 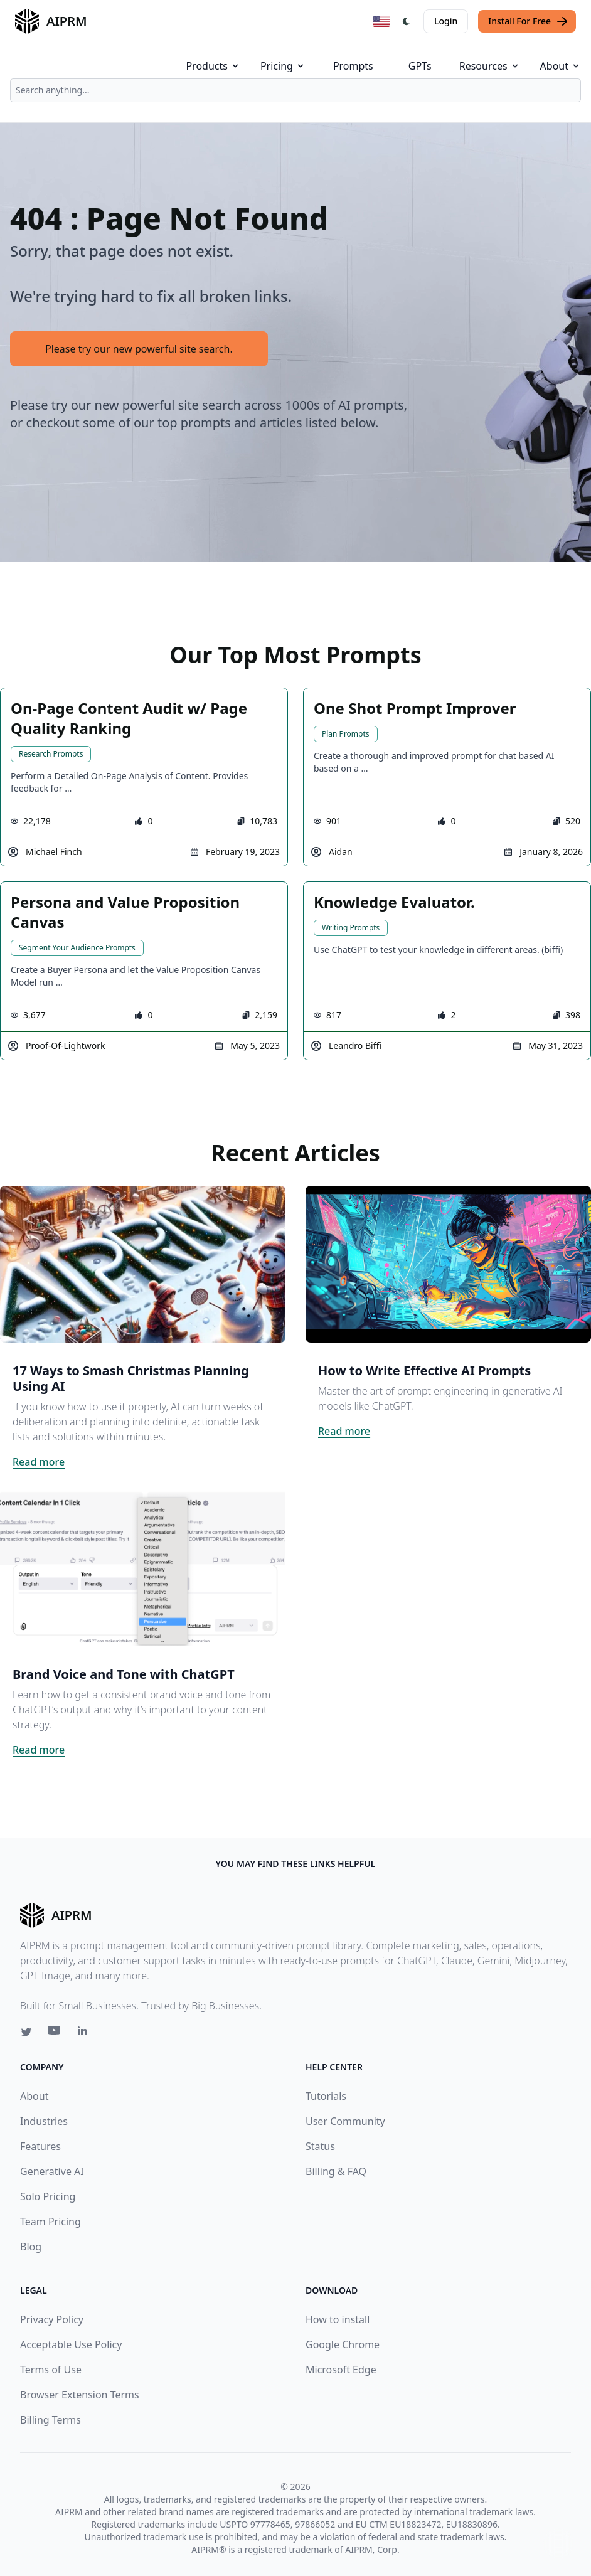 I want to click on Browser Extension Terms, so click(x=79, y=2395).